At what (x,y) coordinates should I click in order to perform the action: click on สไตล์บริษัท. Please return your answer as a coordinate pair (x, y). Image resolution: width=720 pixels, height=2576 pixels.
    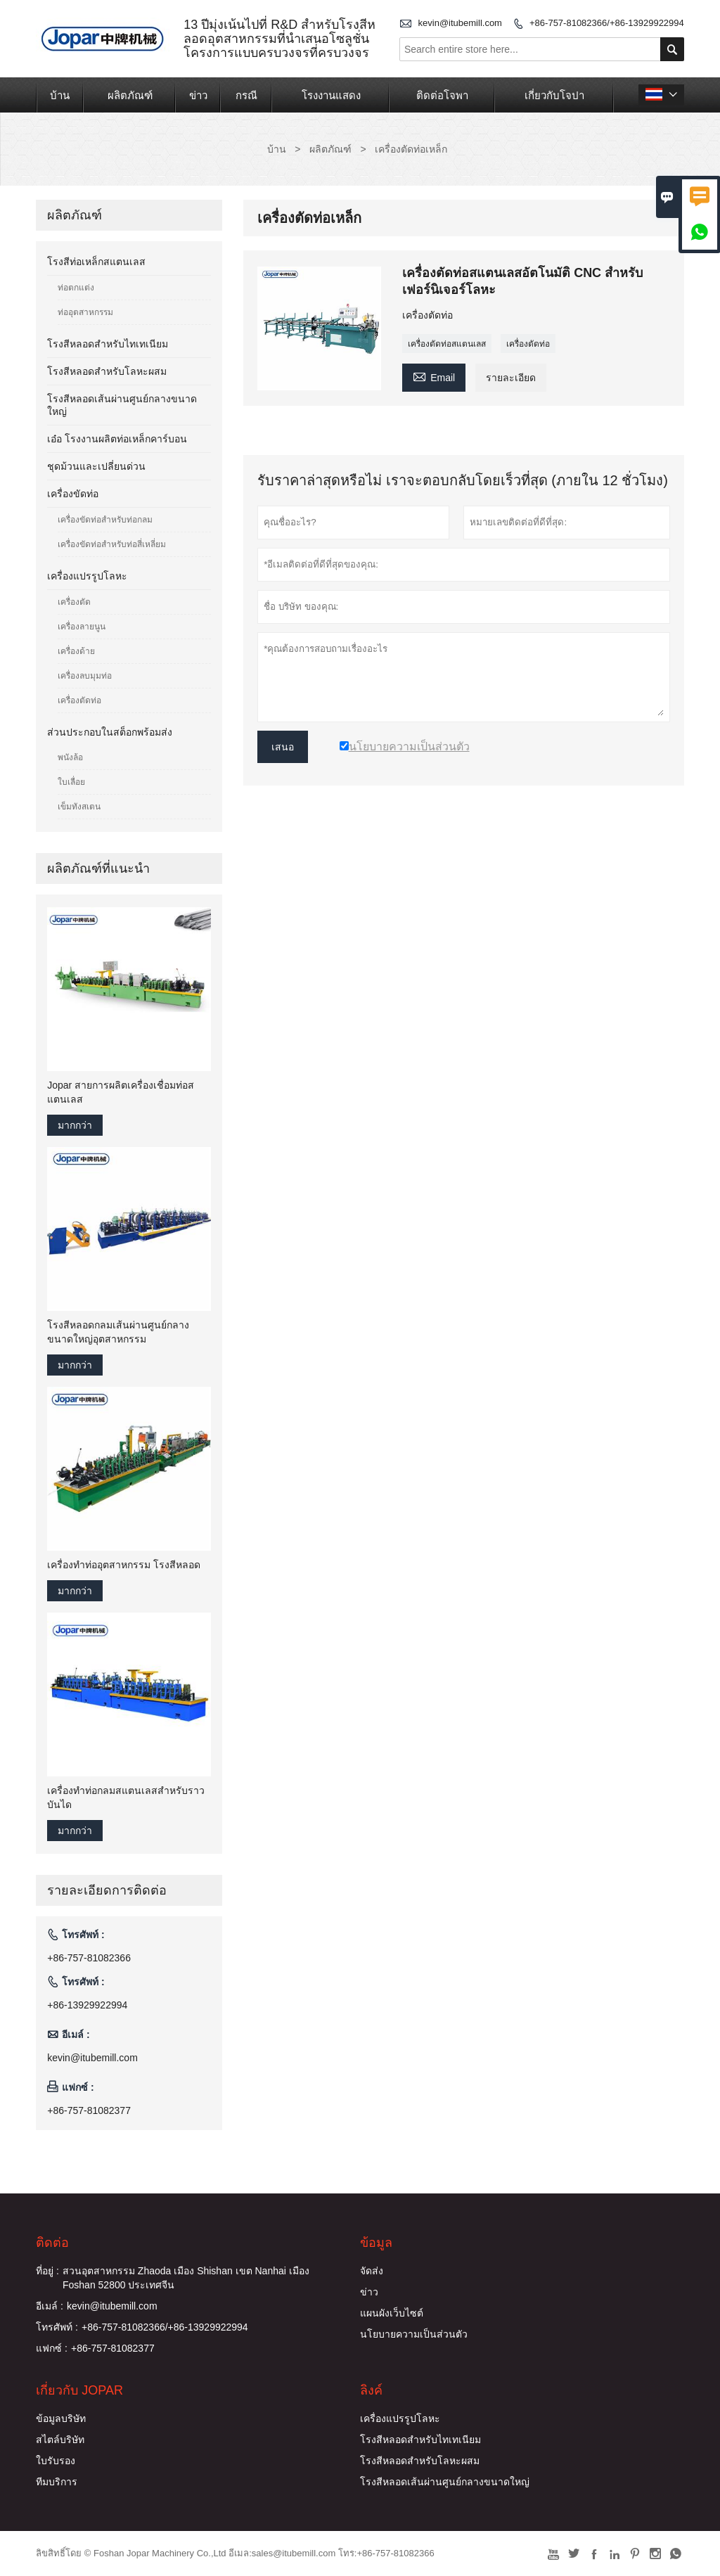
    Looking at the image, I should click on (60, 2439).